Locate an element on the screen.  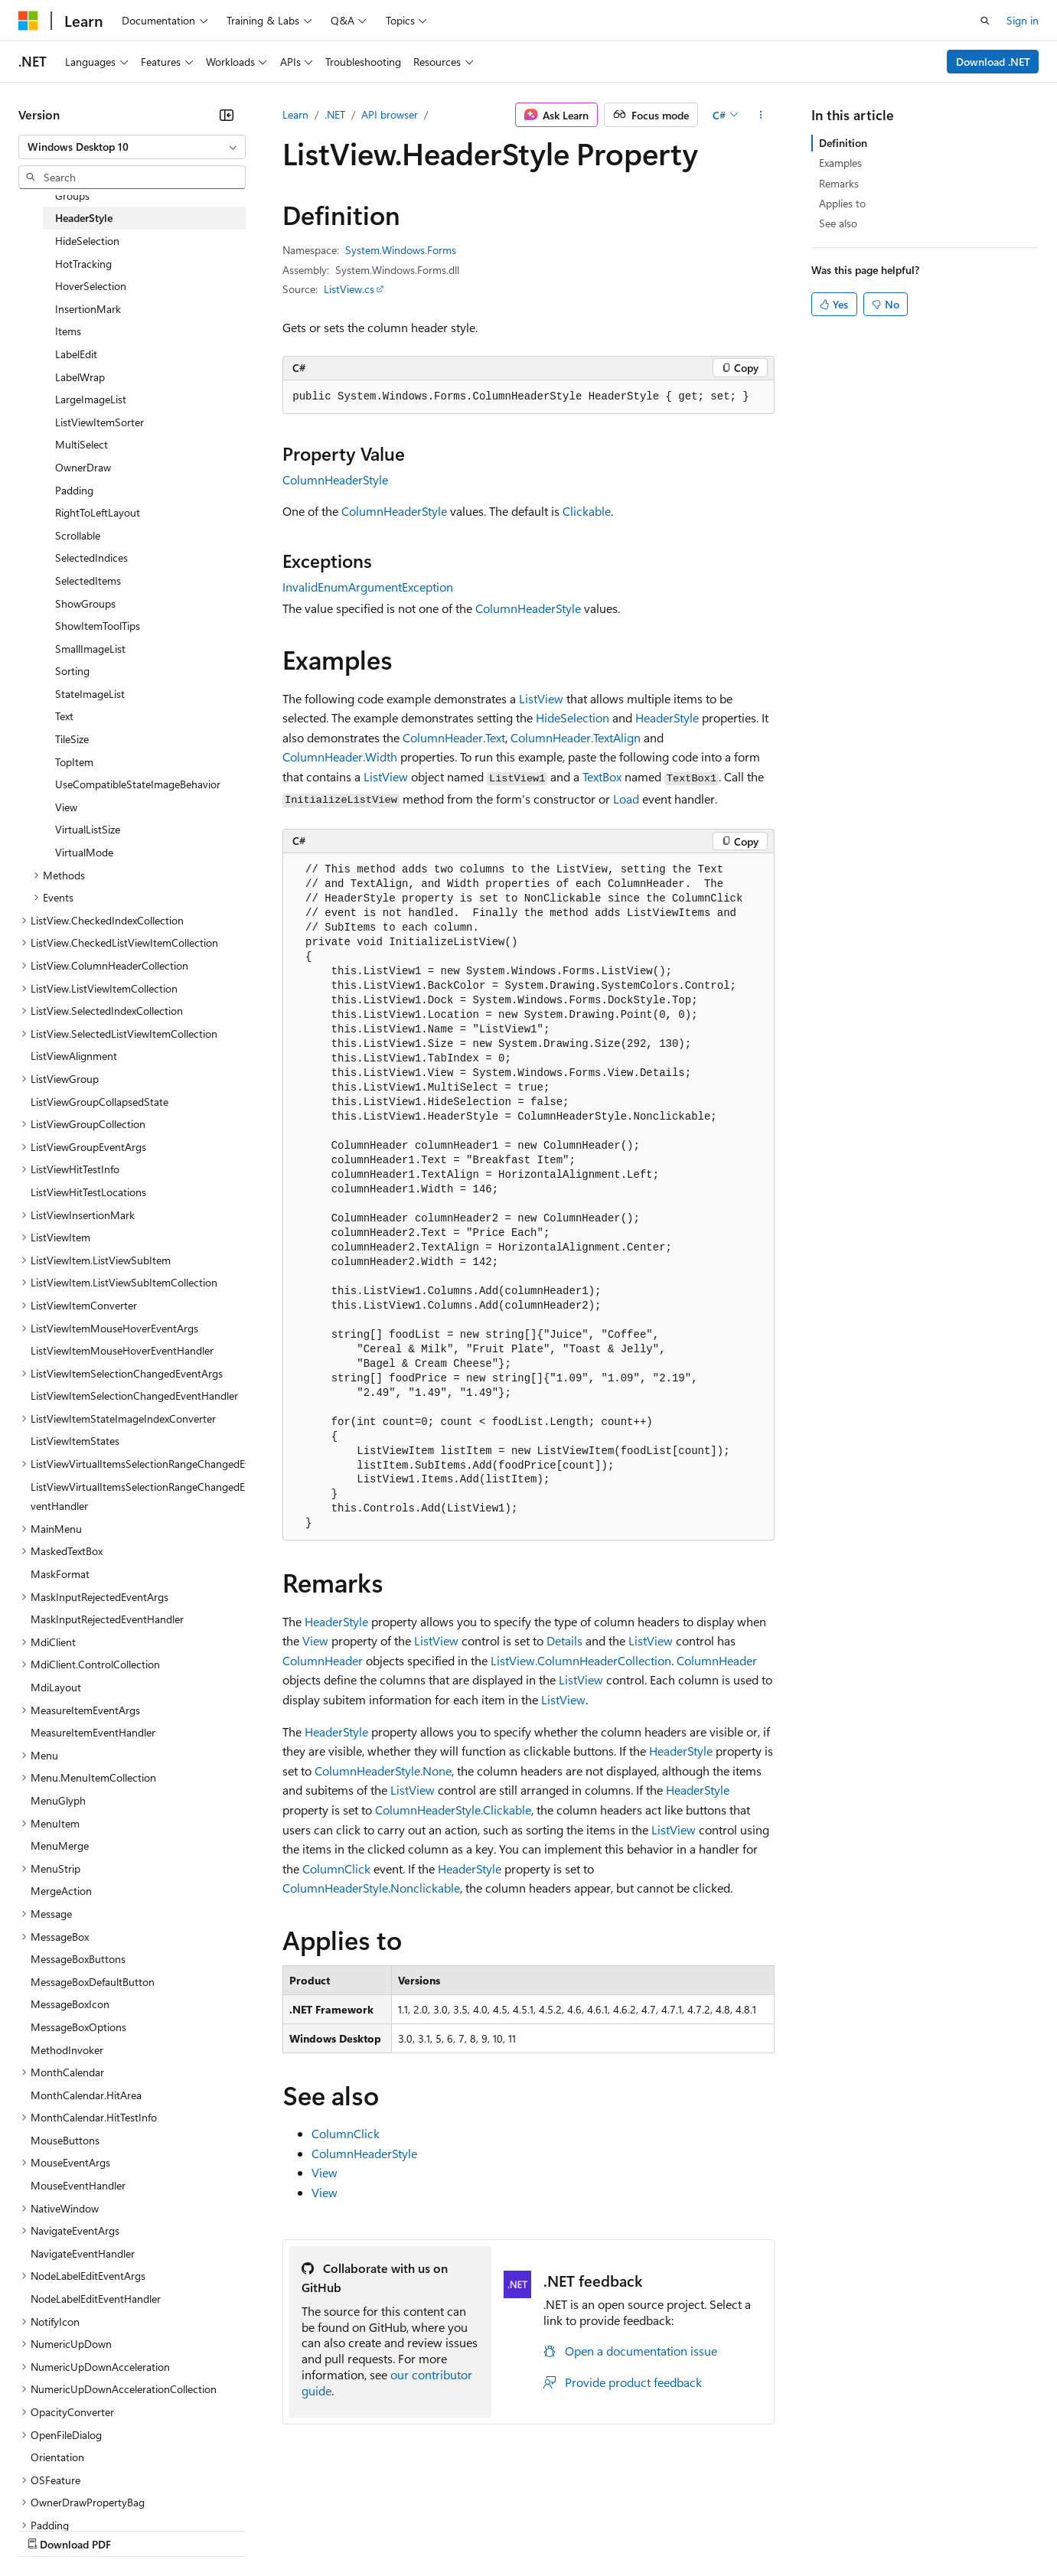
Sorting [treeitem] is located at coordinates (72, 671).